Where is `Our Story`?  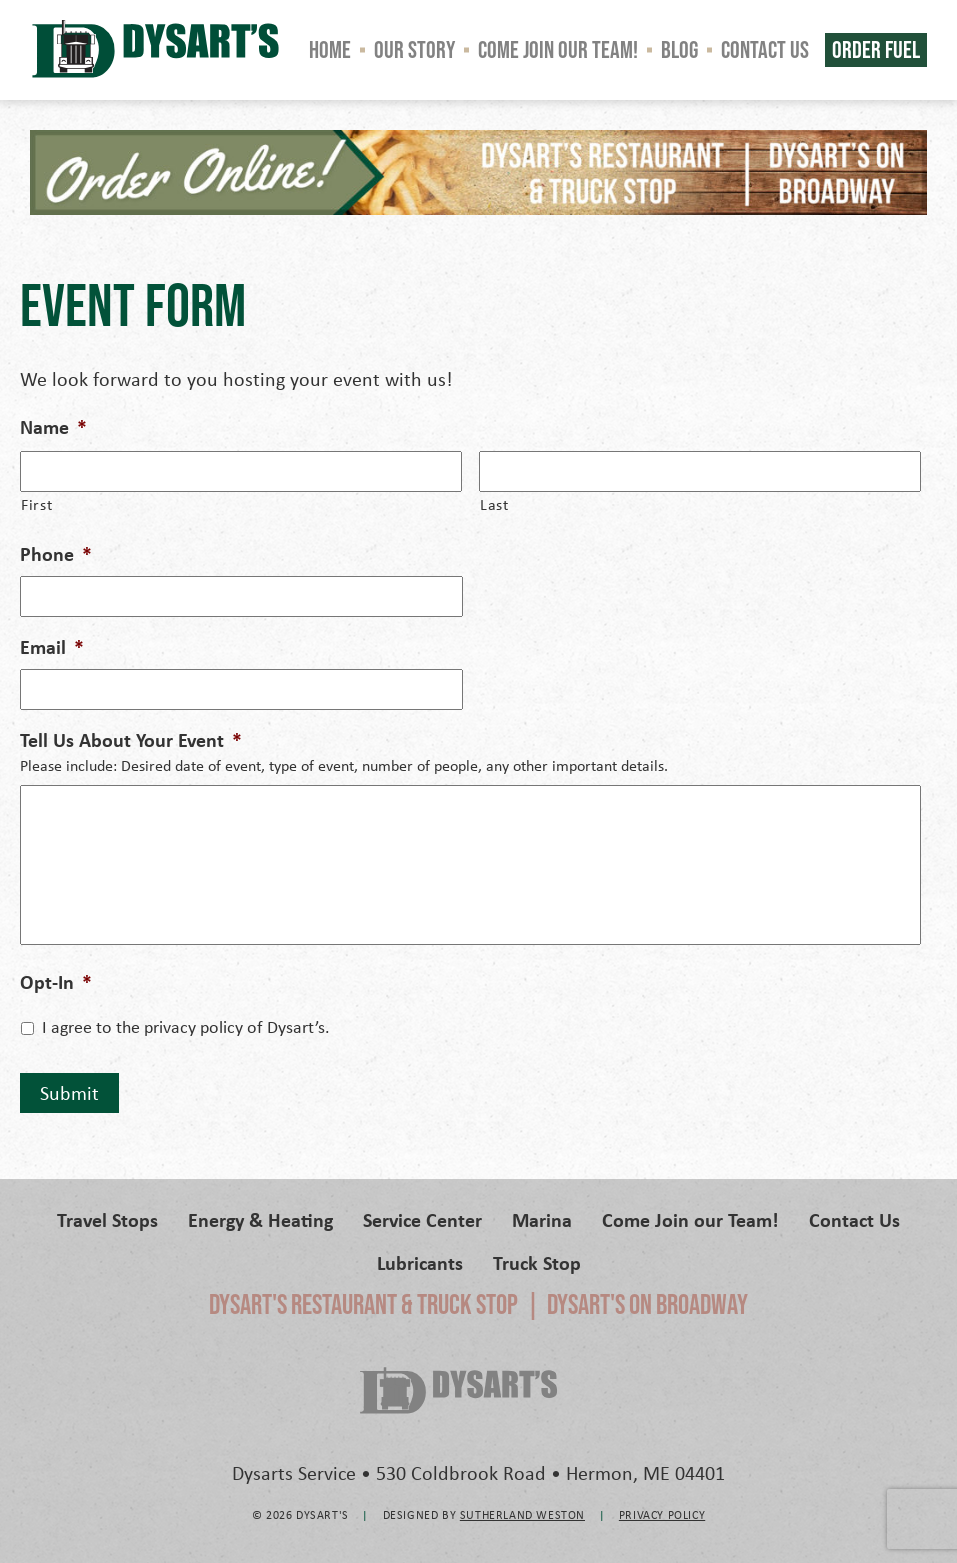
Our Story is located at coordinates (414, 49).